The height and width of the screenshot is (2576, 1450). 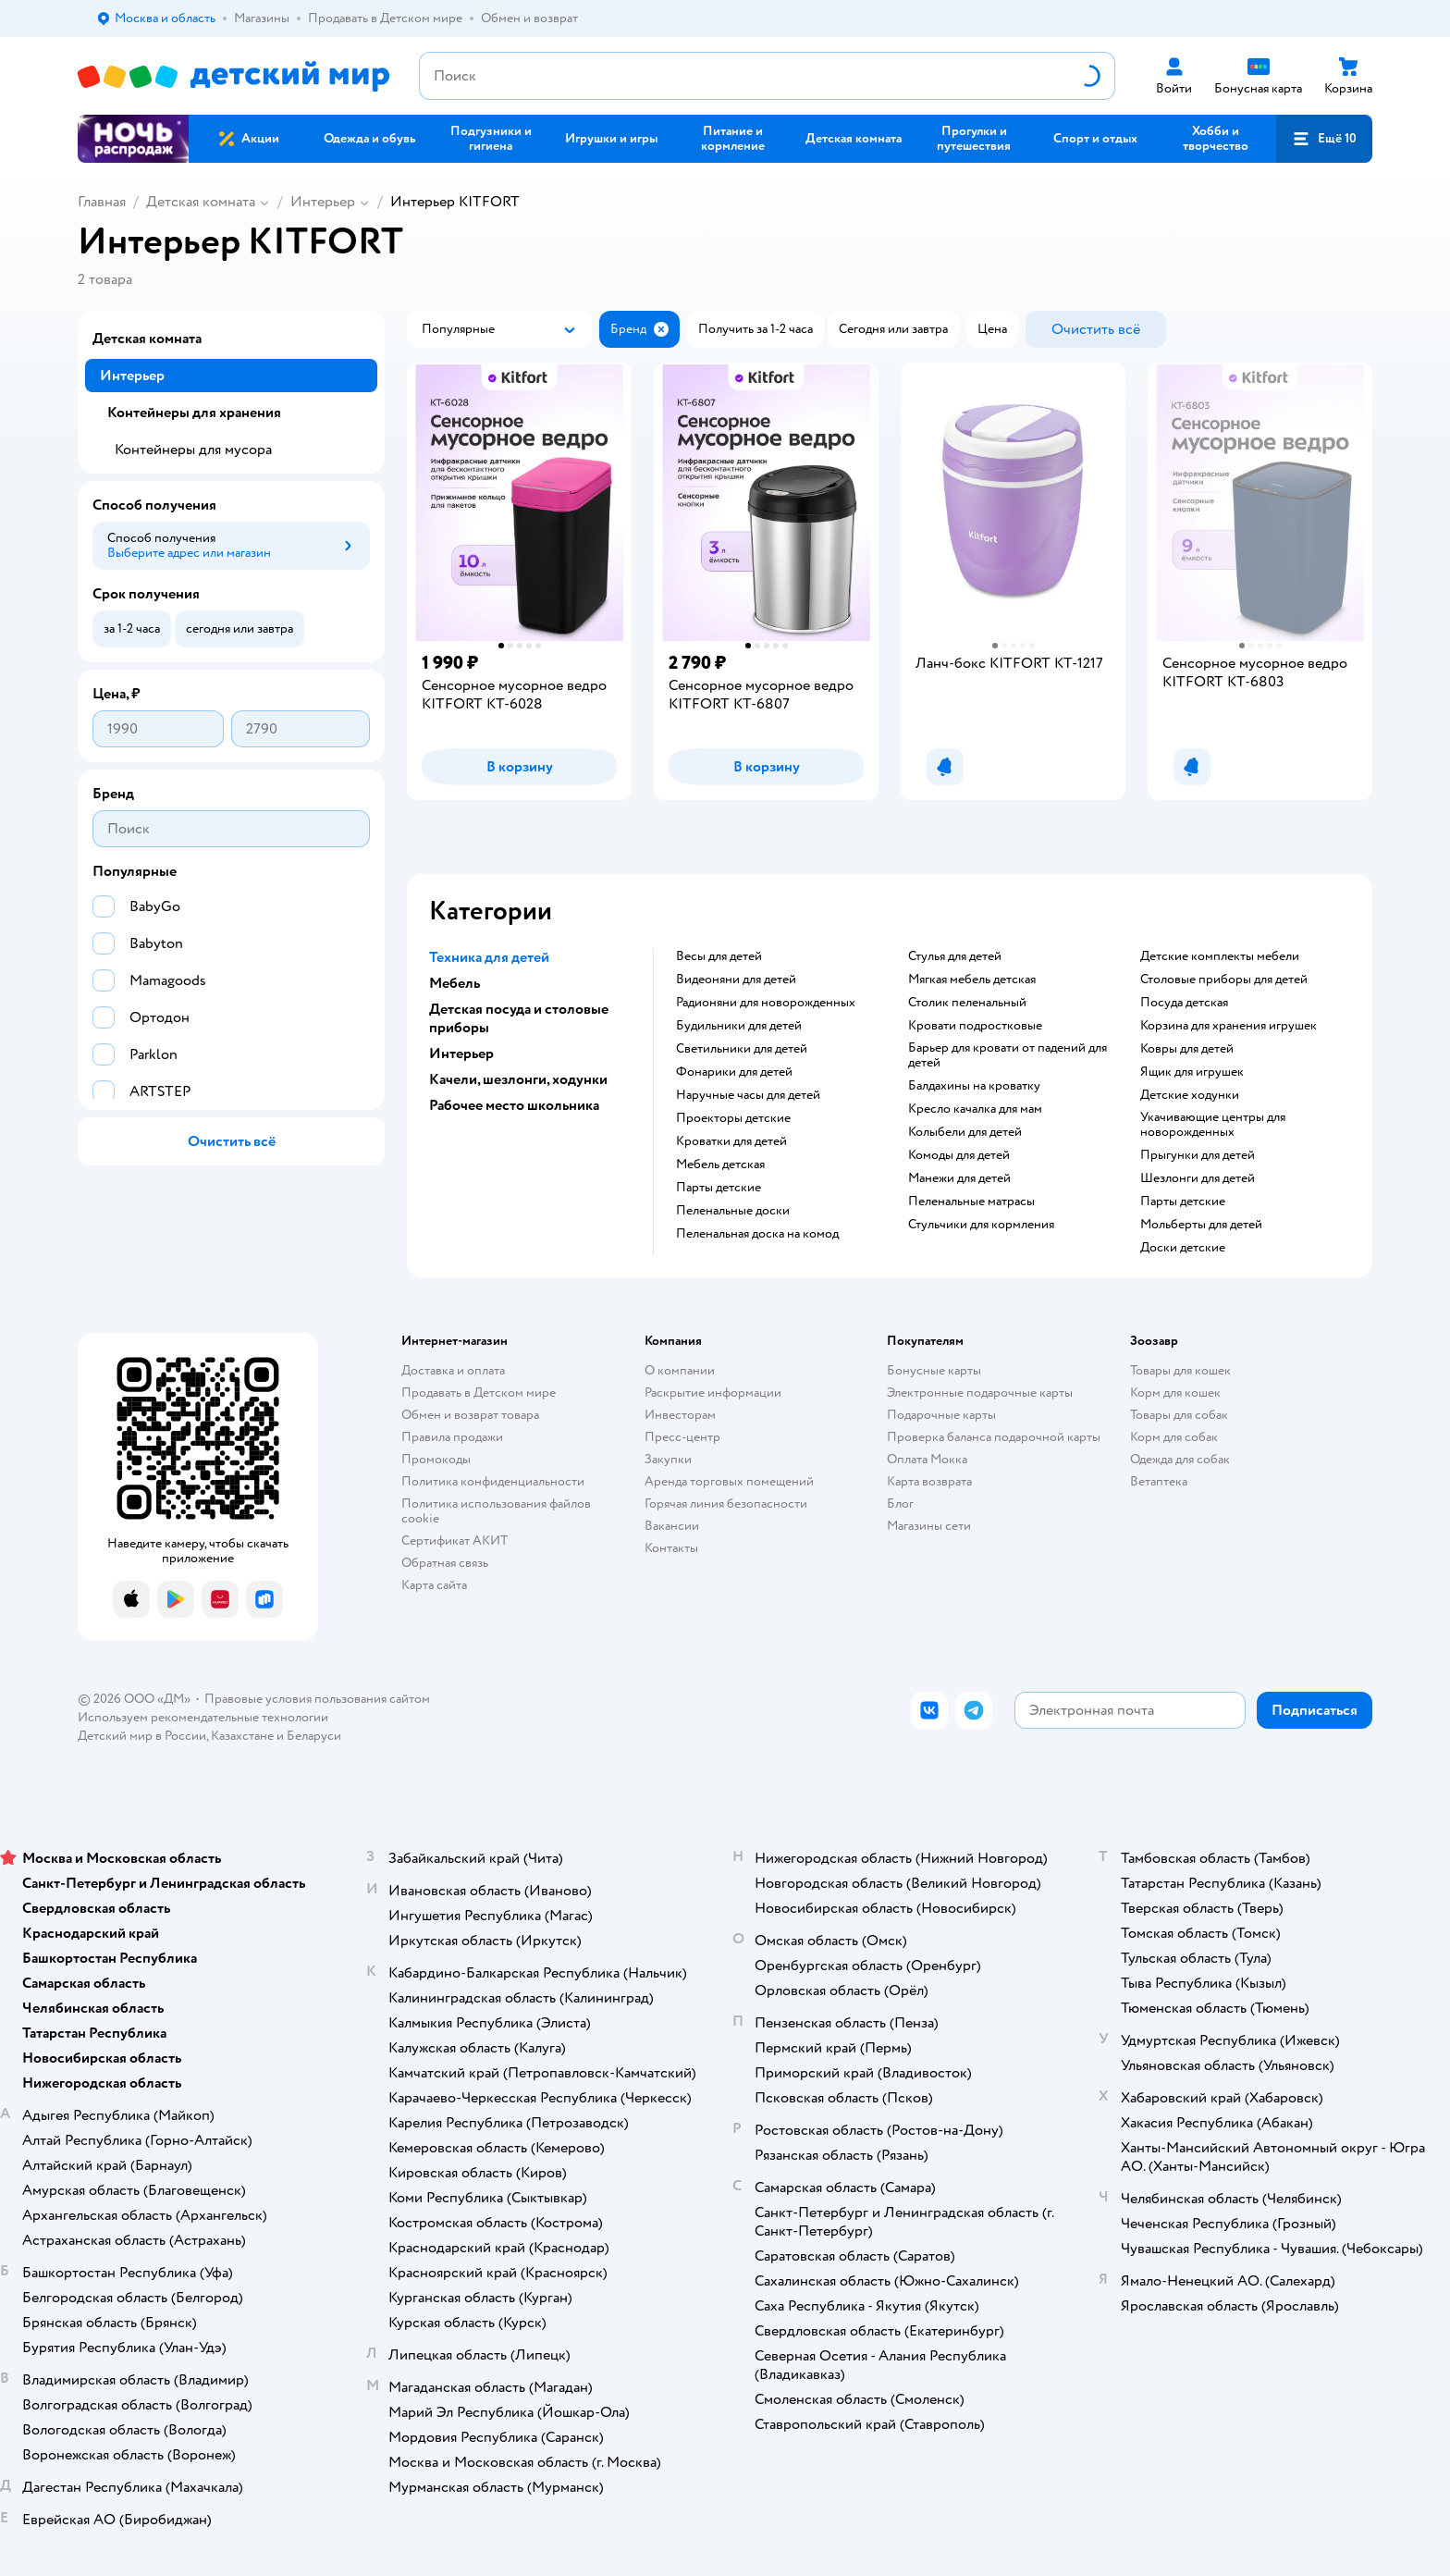 I want to click on Светильники для детей, so click(x=741, y=1048).